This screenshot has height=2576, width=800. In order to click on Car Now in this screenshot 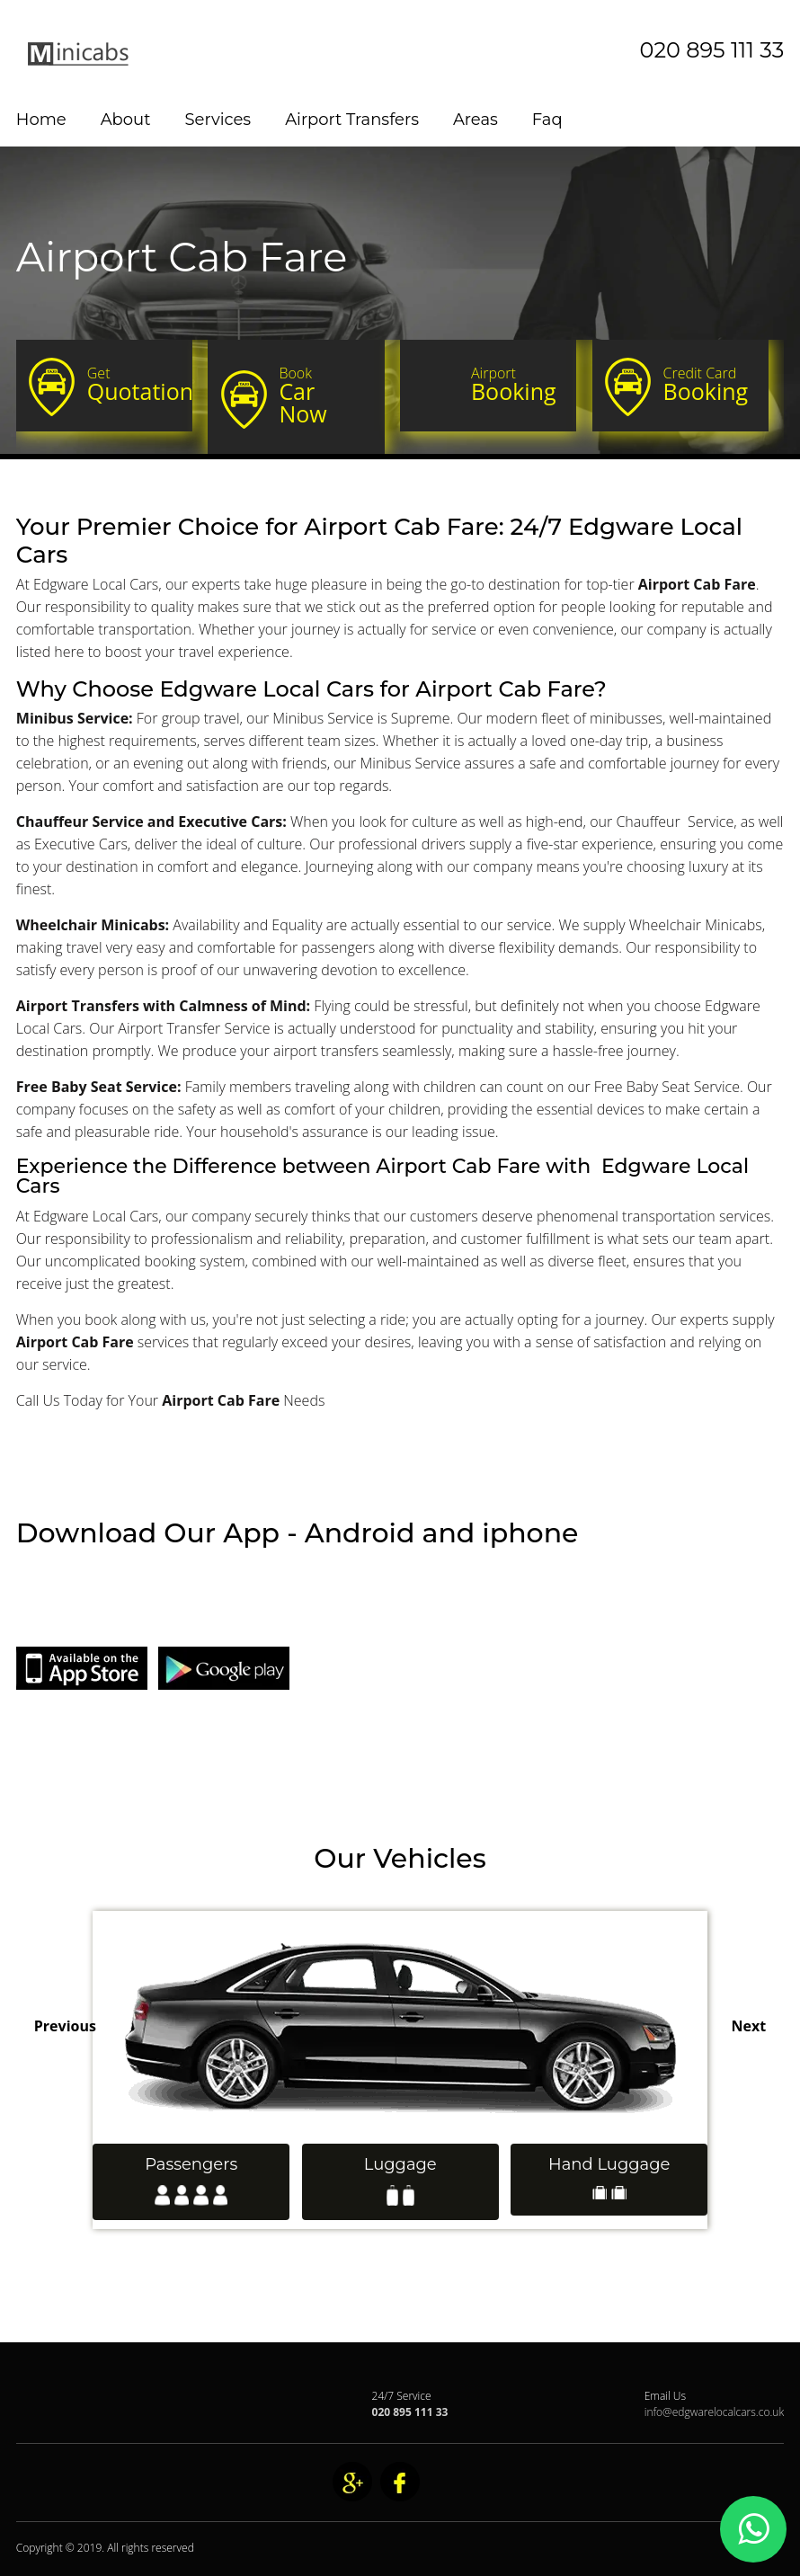, I will do `click(324, 396)`.